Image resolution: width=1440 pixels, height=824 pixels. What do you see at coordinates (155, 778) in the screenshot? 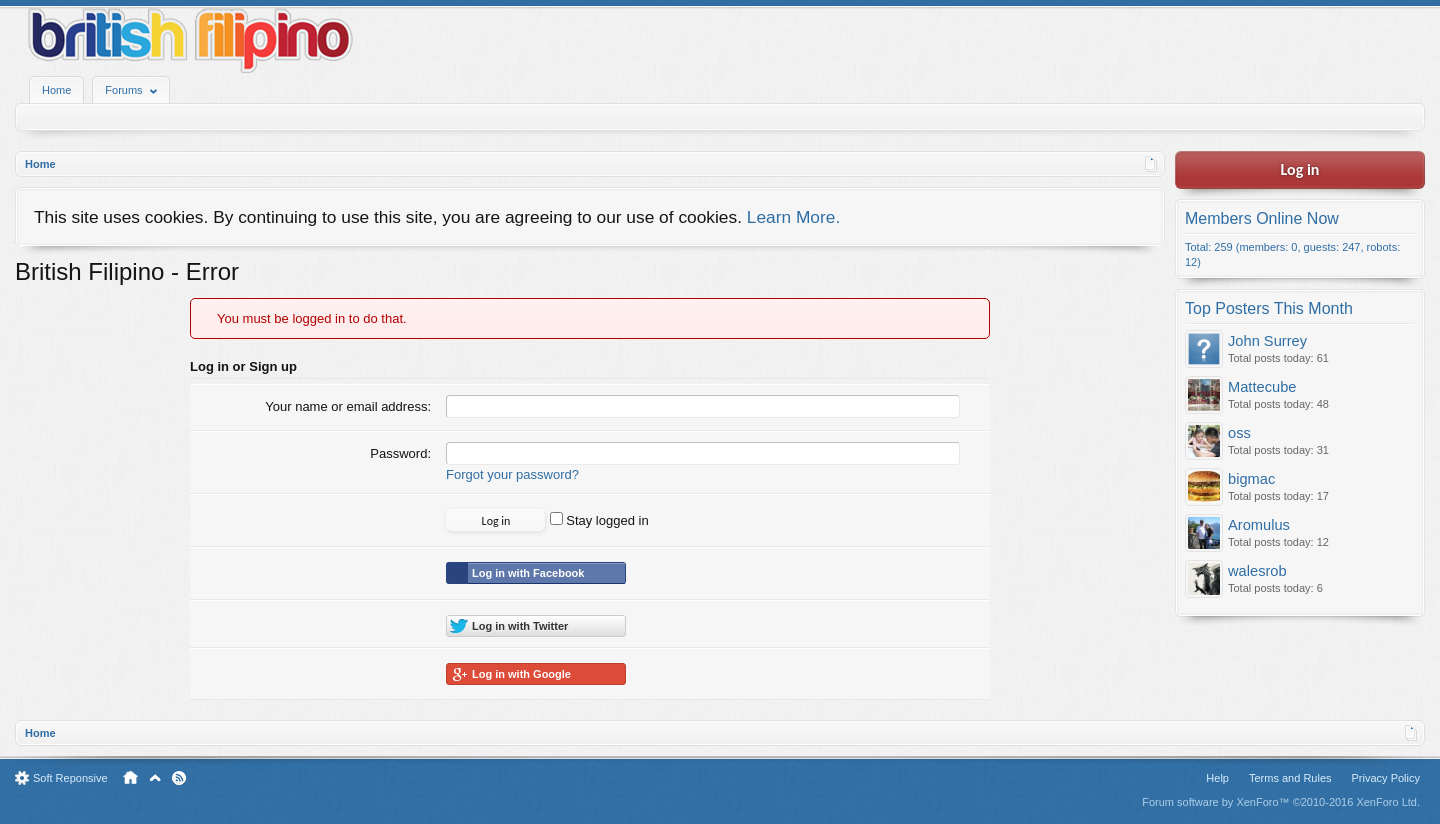
I see `Top` at bounding box center [155, 778].